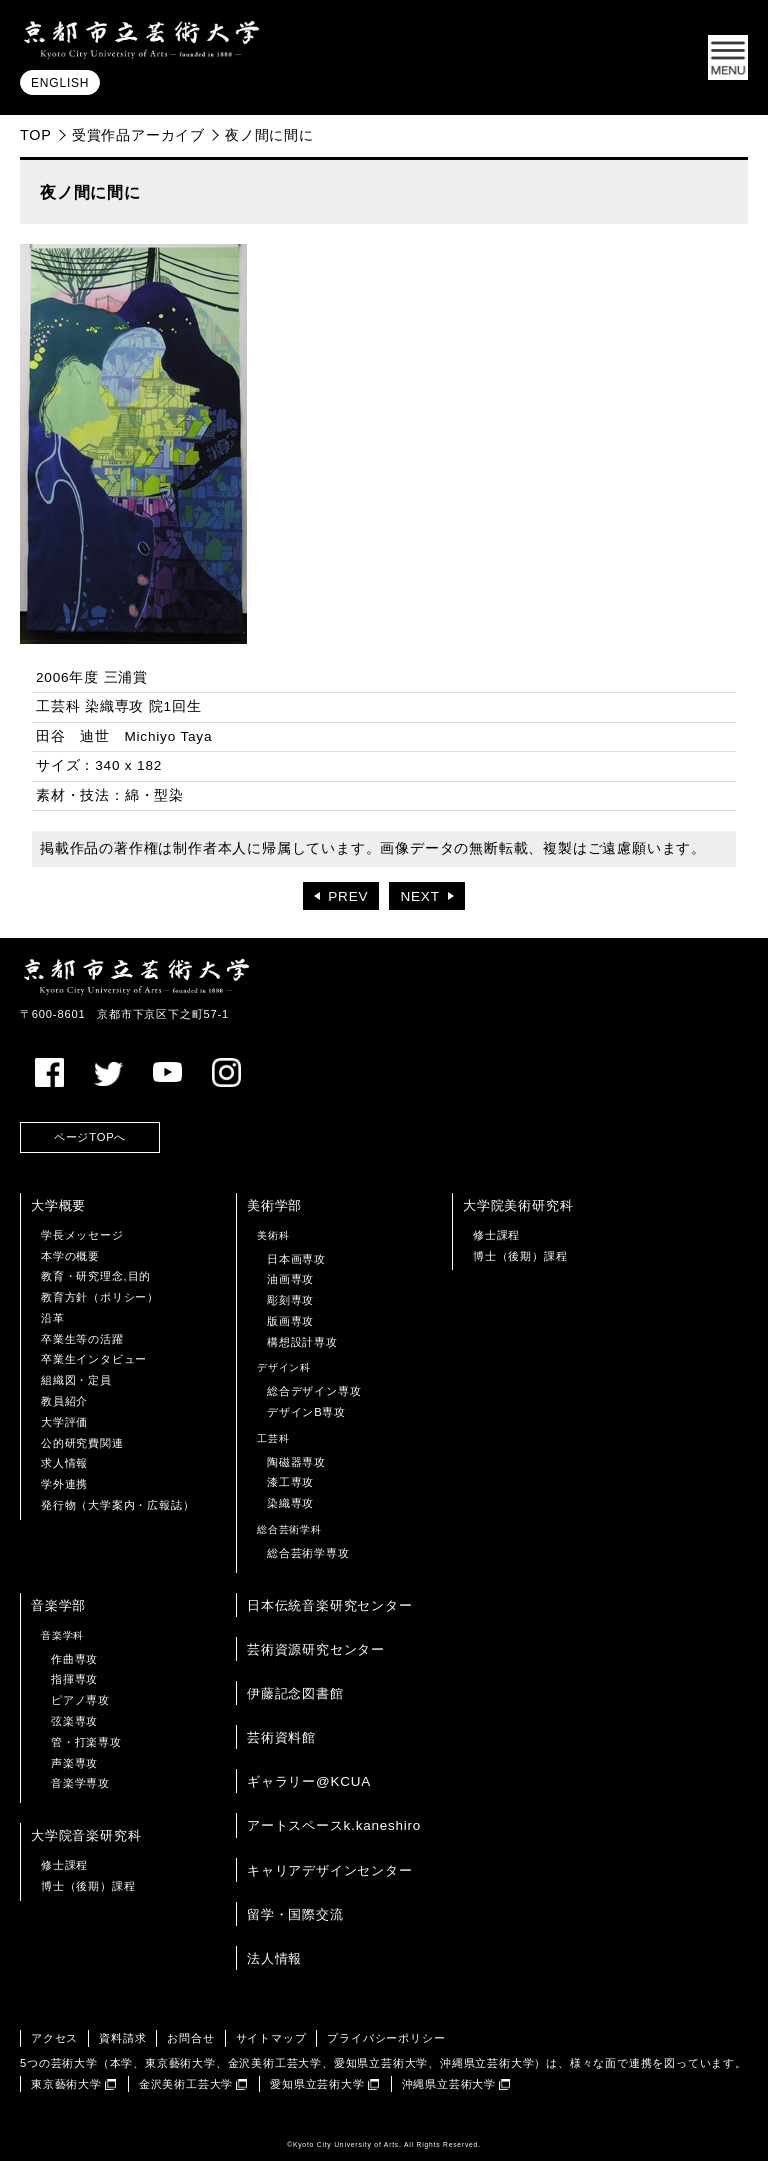 The width and height of the screenshot is (768, 2161). I want to click on 修士課程, so click(496, 1235).